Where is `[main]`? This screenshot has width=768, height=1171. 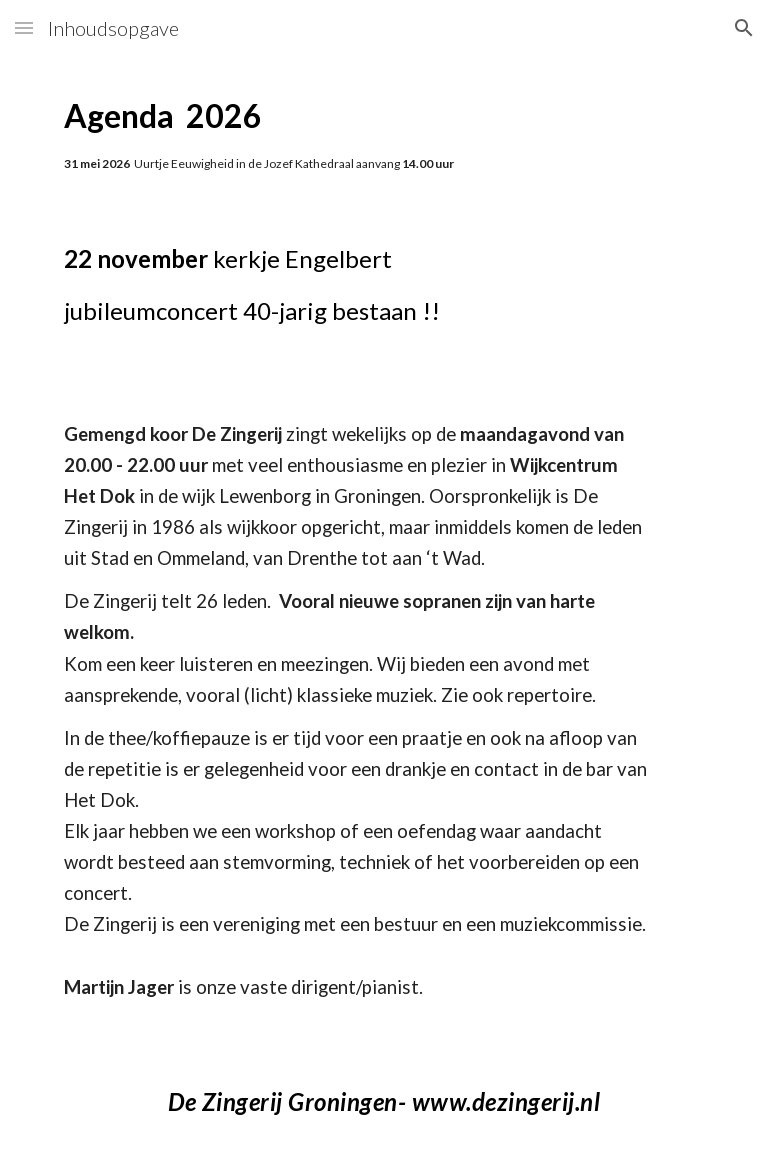
[main] is located at coordinates (383, 134).